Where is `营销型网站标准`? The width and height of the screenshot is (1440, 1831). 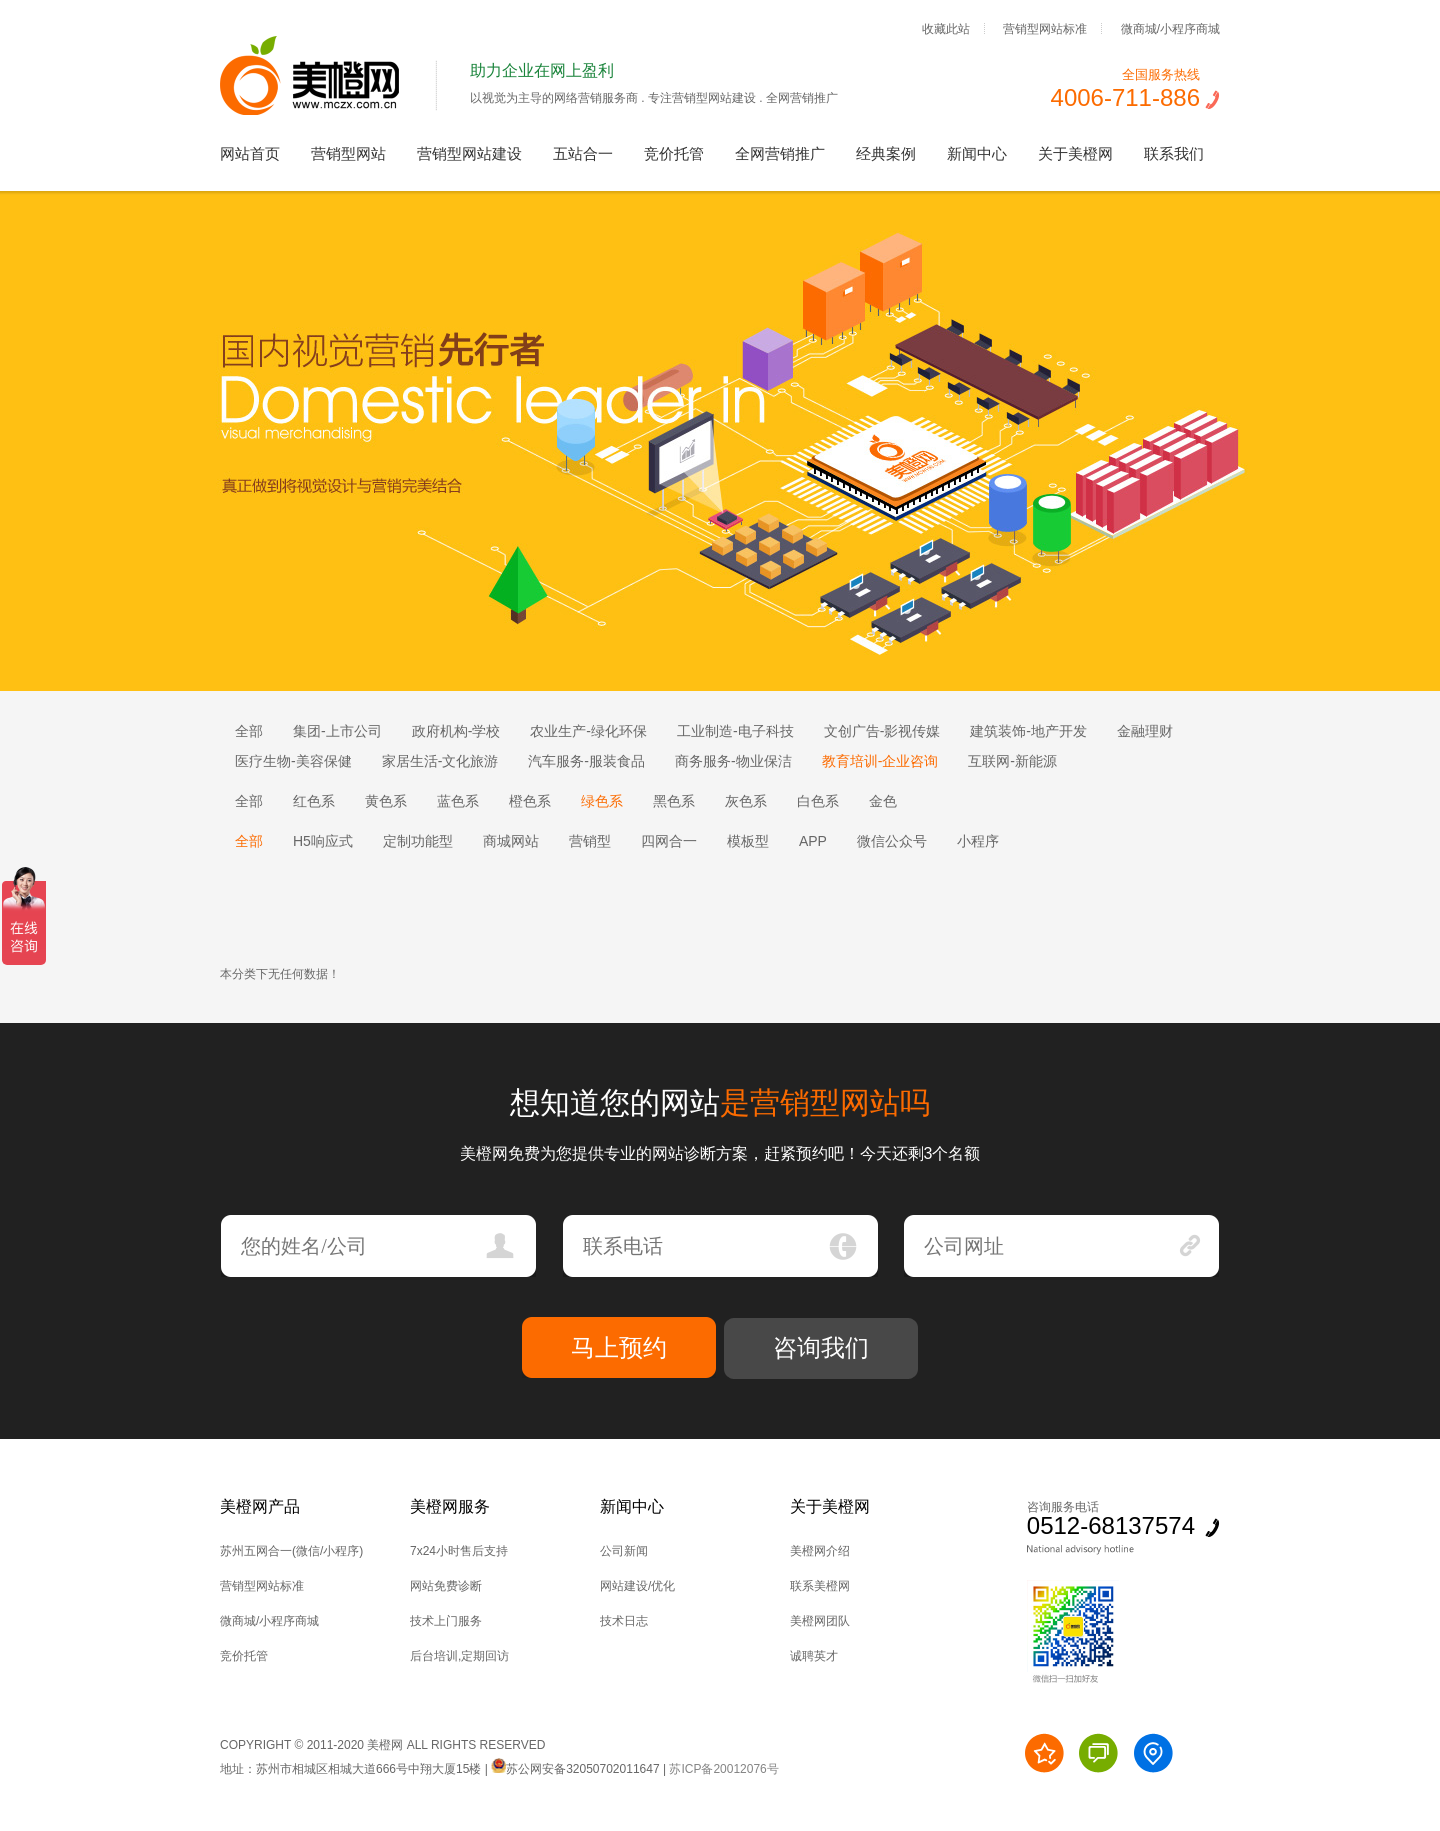 营销型网站标准 is located at coordinates (1045, 28).